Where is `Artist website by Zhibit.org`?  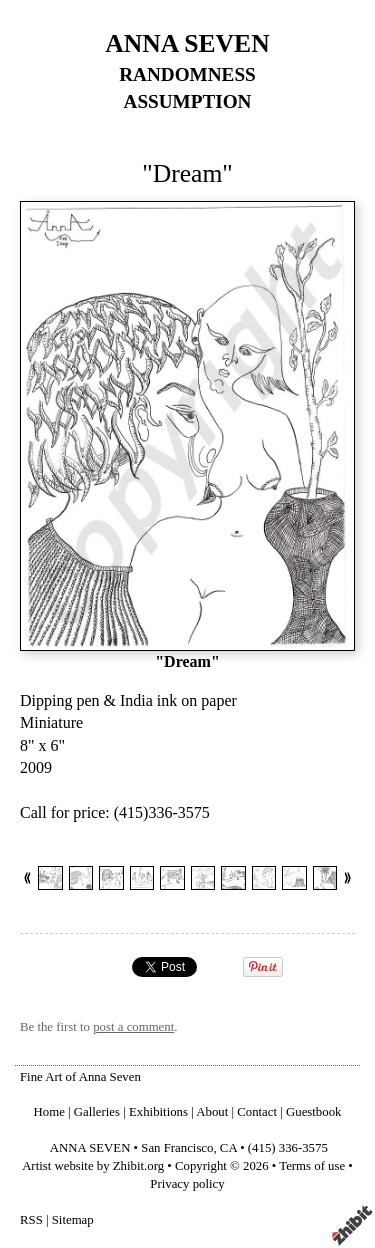
Artist website by Zhibit.org is located at coordinates (93, 1166).